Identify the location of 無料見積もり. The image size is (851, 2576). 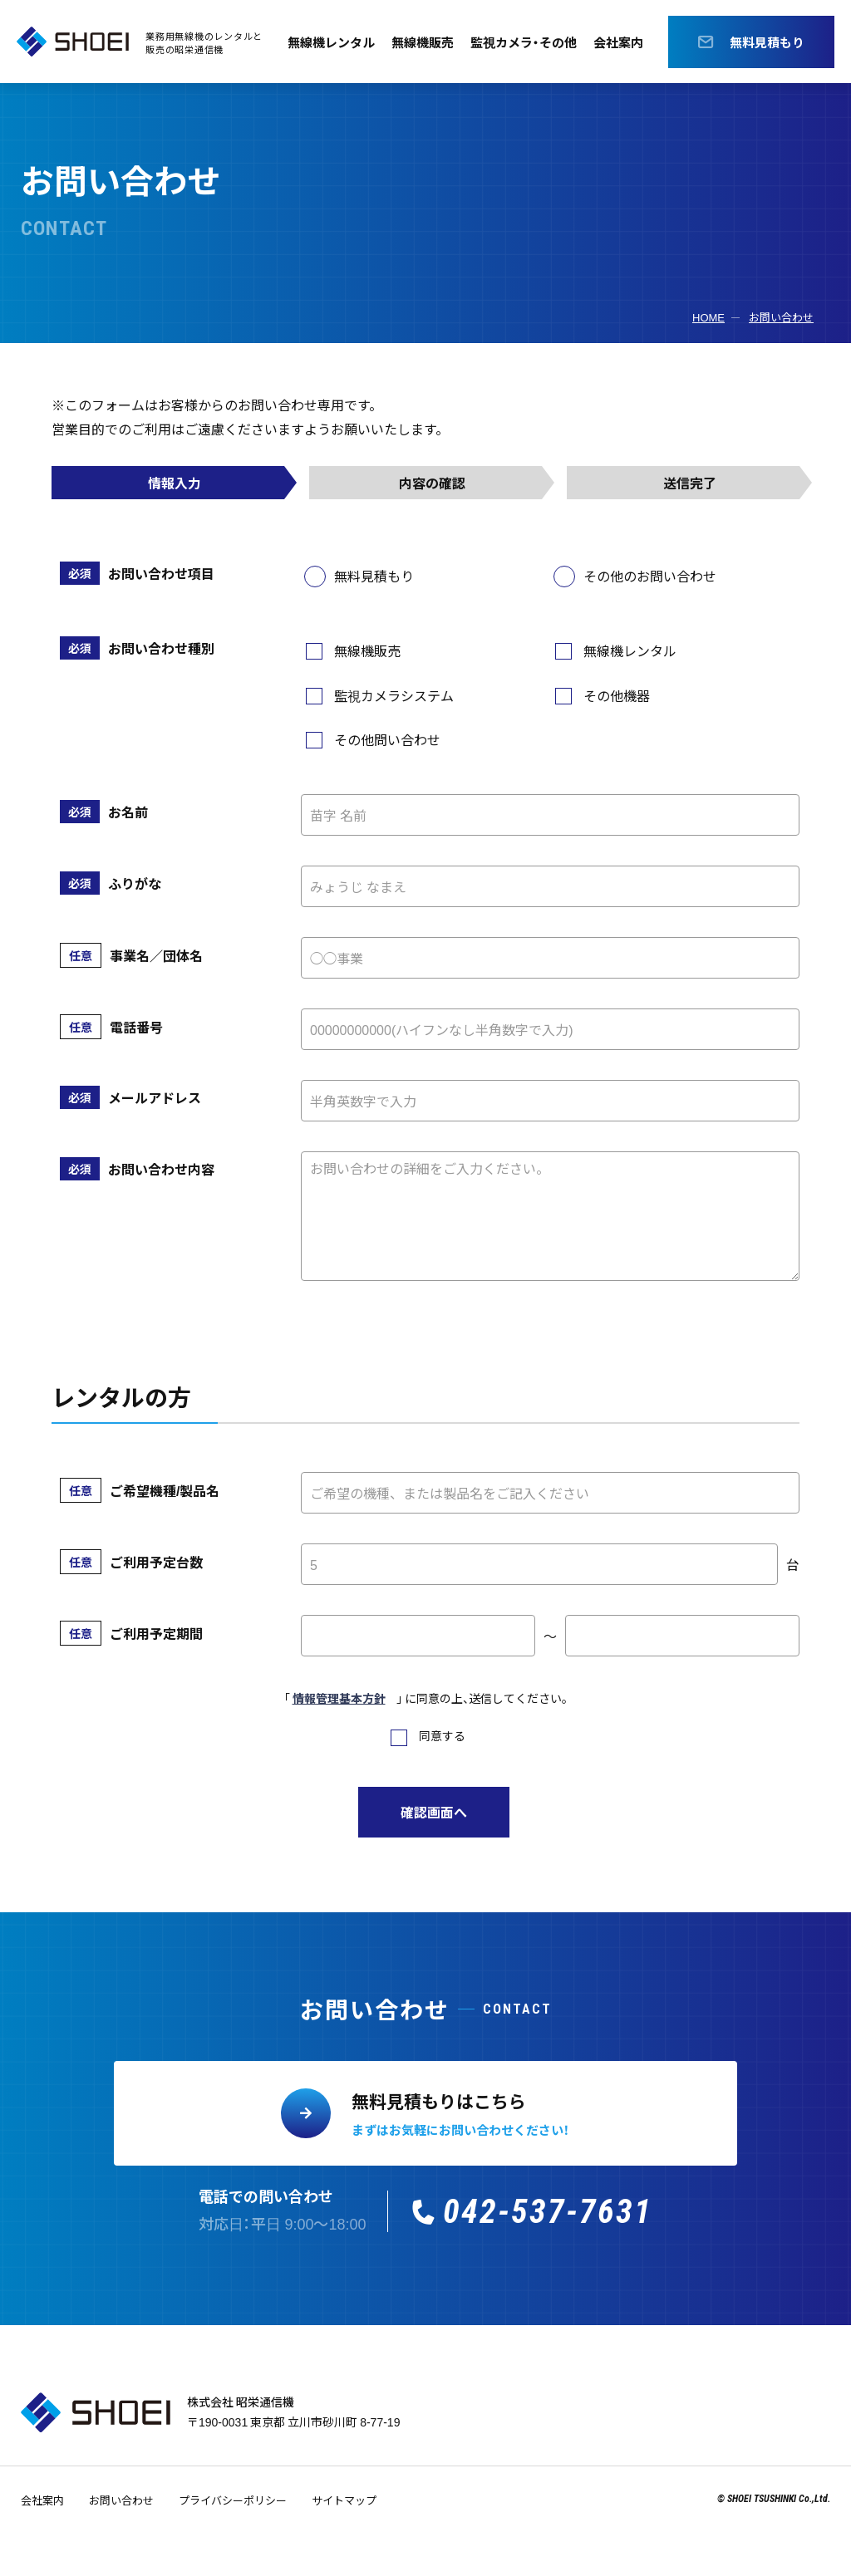
(768, 42).